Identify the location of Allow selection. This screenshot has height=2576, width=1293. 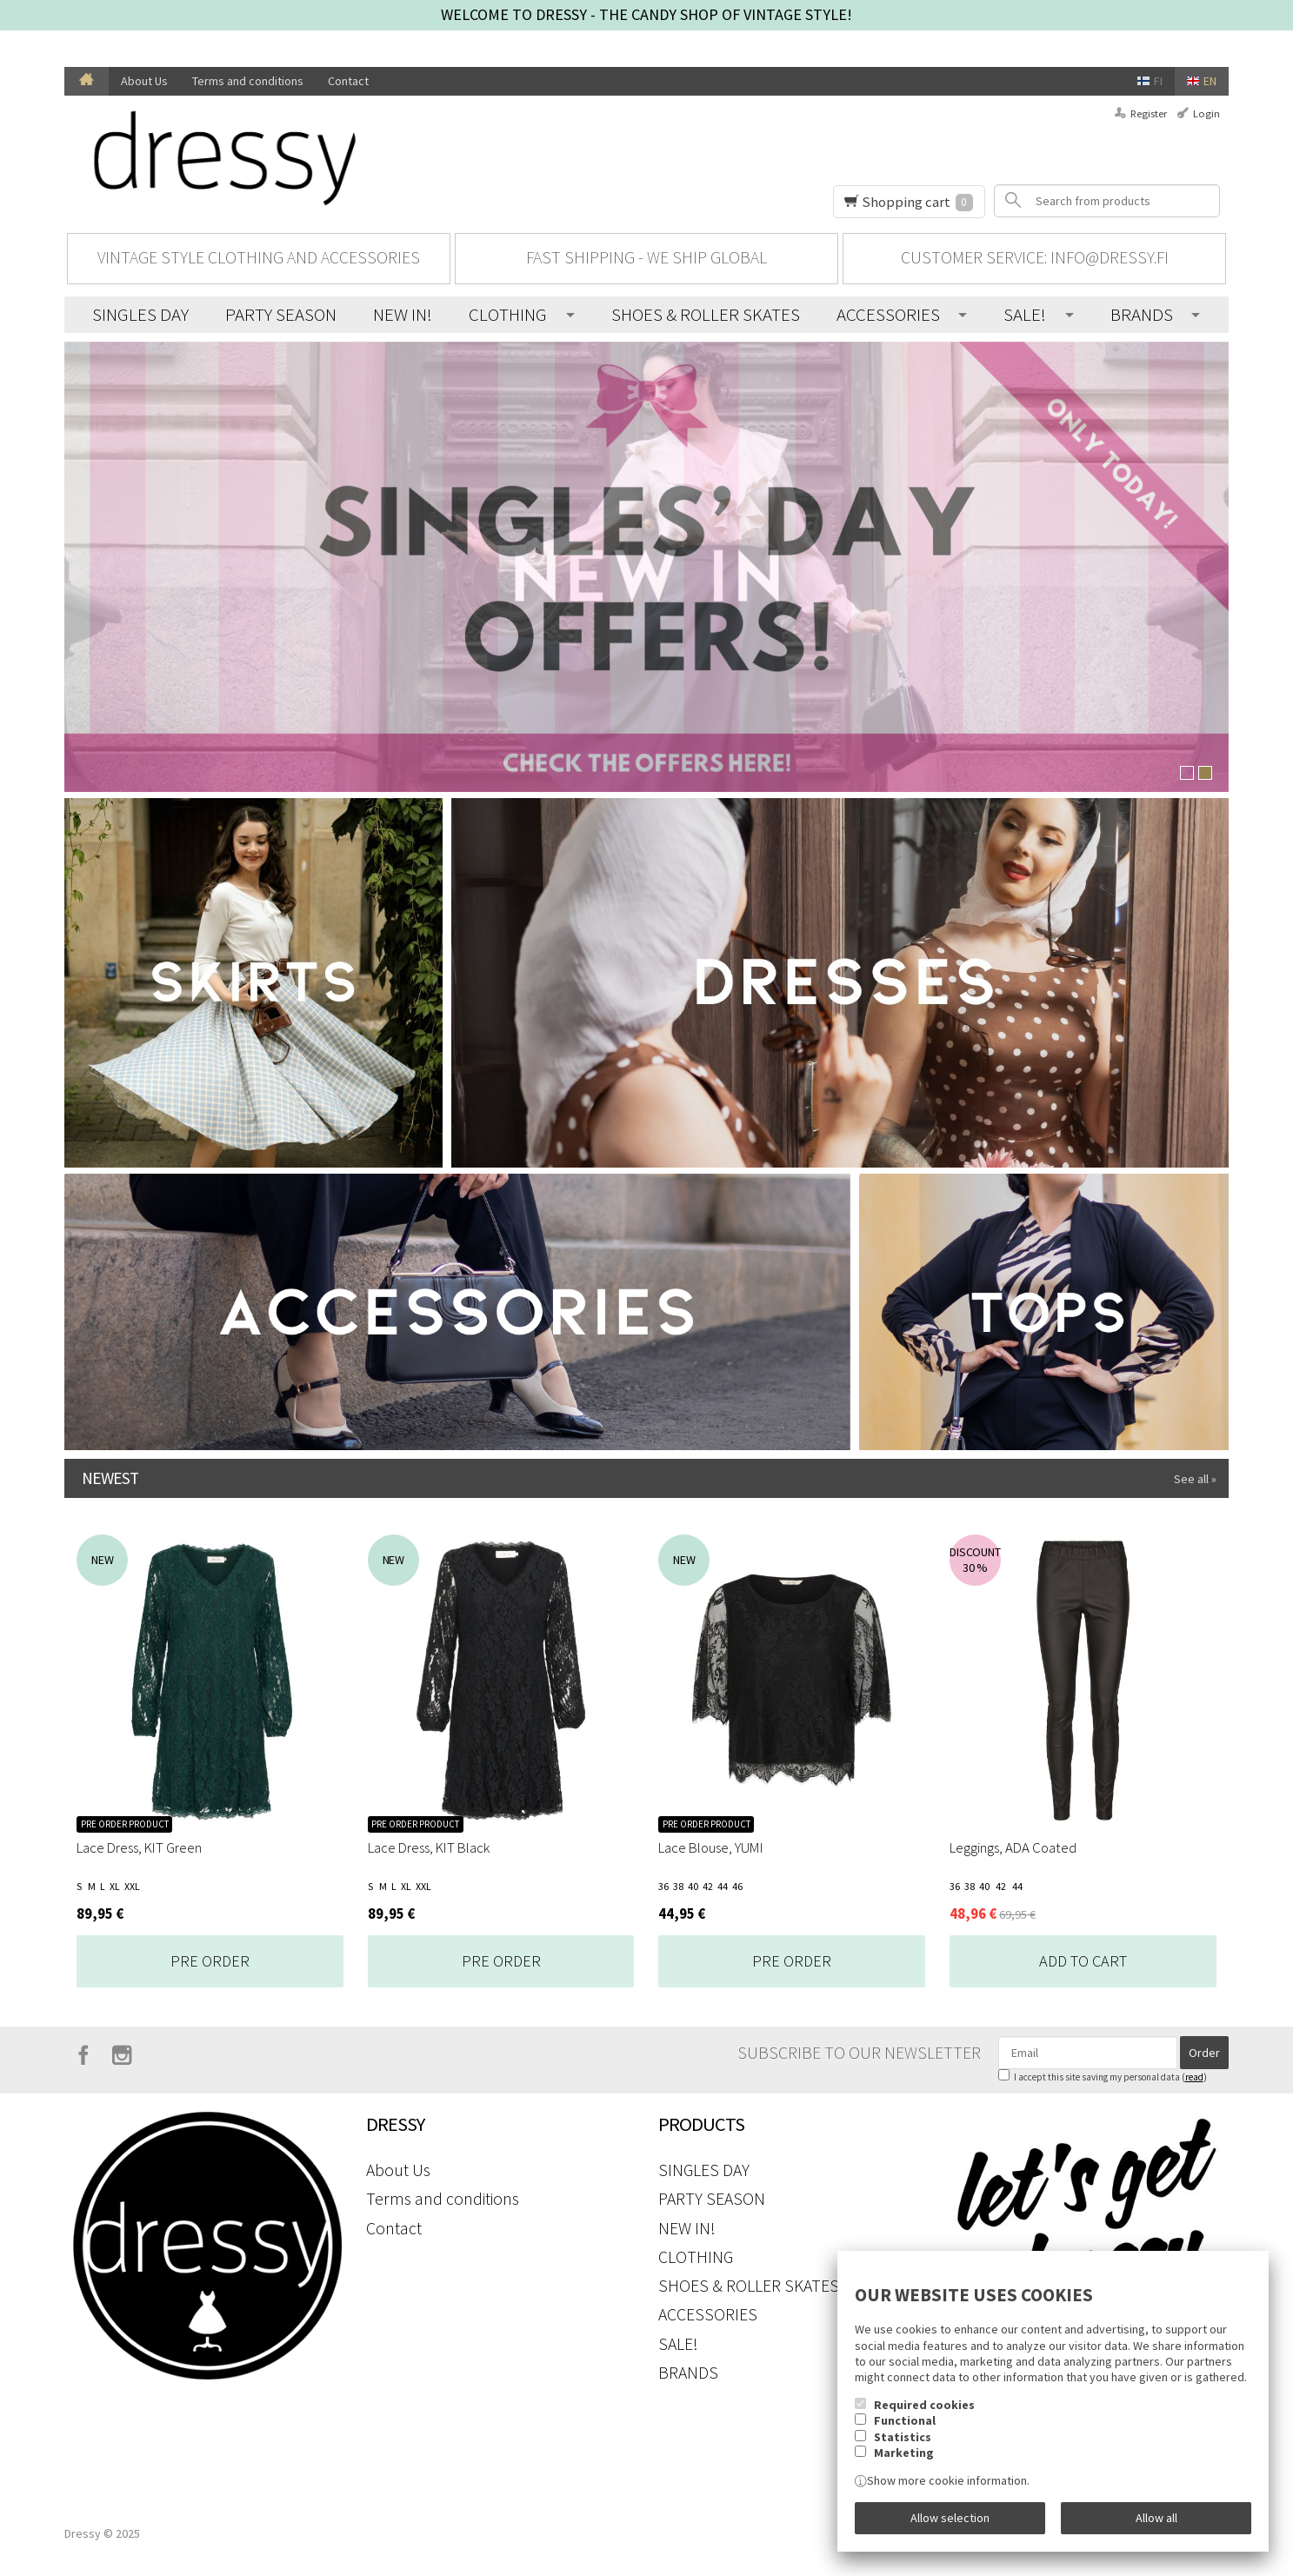
(950, 2518).